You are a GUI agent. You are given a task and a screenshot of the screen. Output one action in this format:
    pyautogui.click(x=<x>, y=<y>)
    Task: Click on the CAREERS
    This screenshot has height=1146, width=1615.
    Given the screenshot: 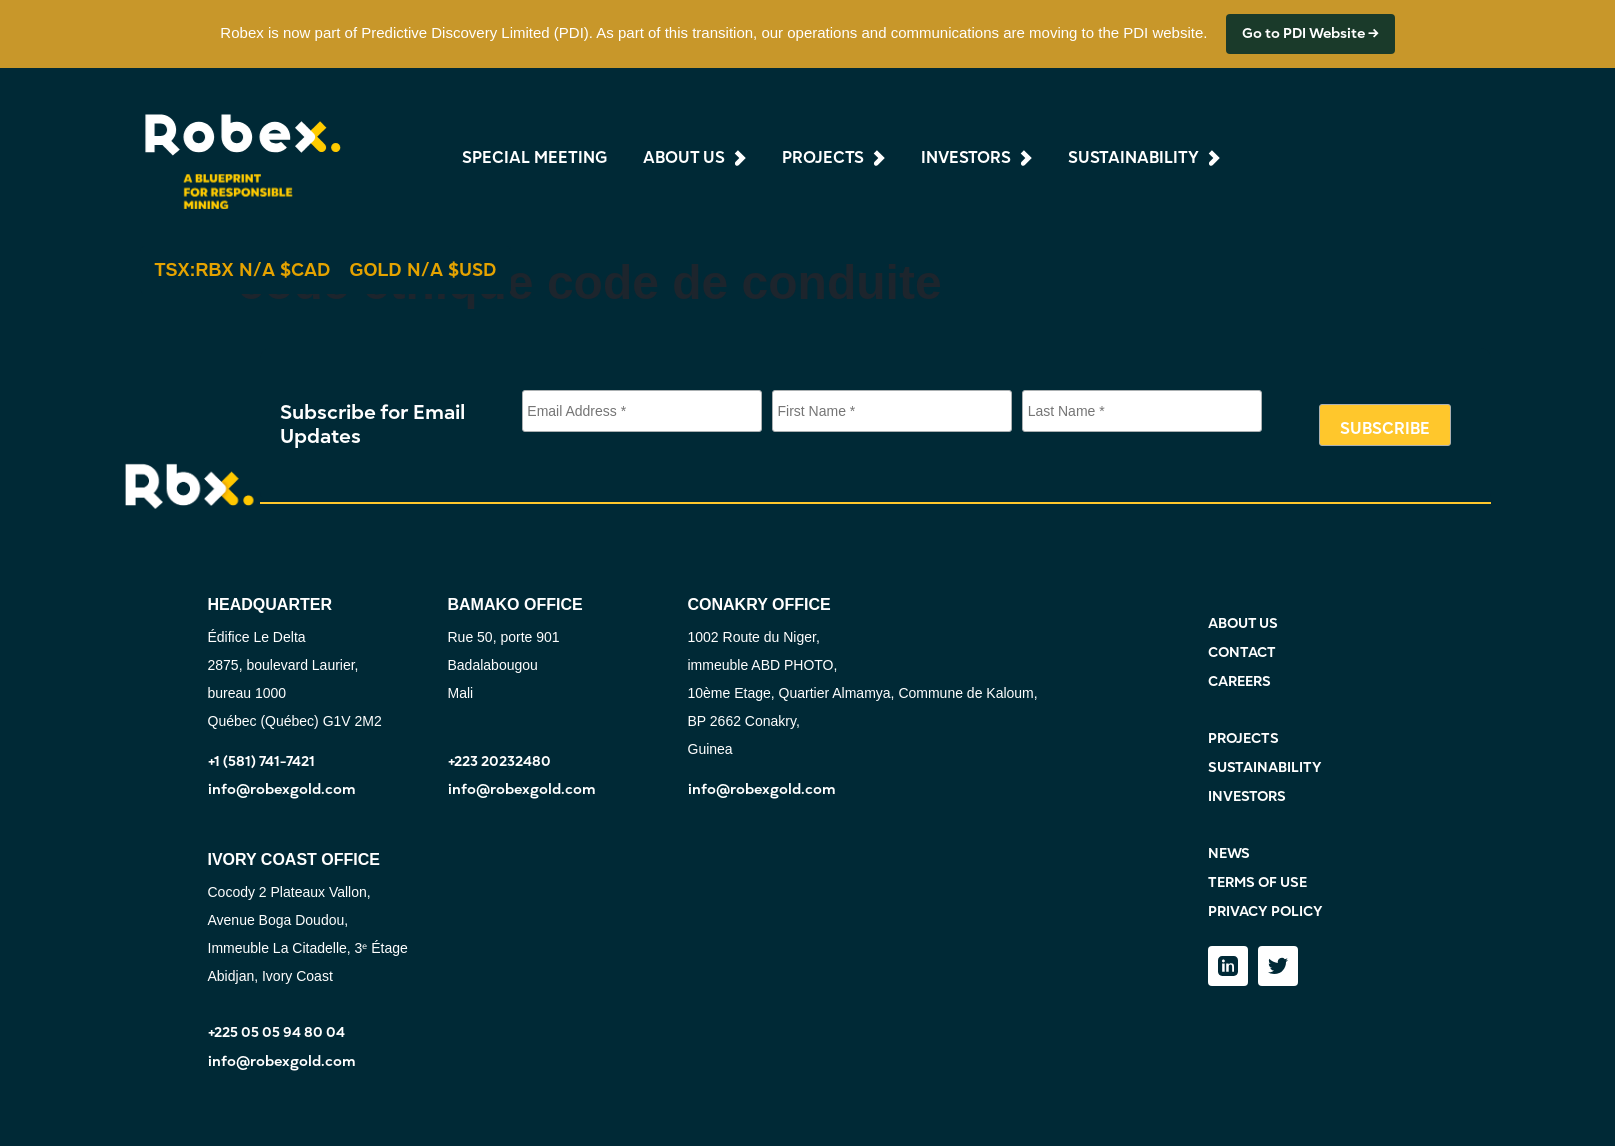 What is the action you would take?
    pyautogui.click(x=1239, y=681)
    